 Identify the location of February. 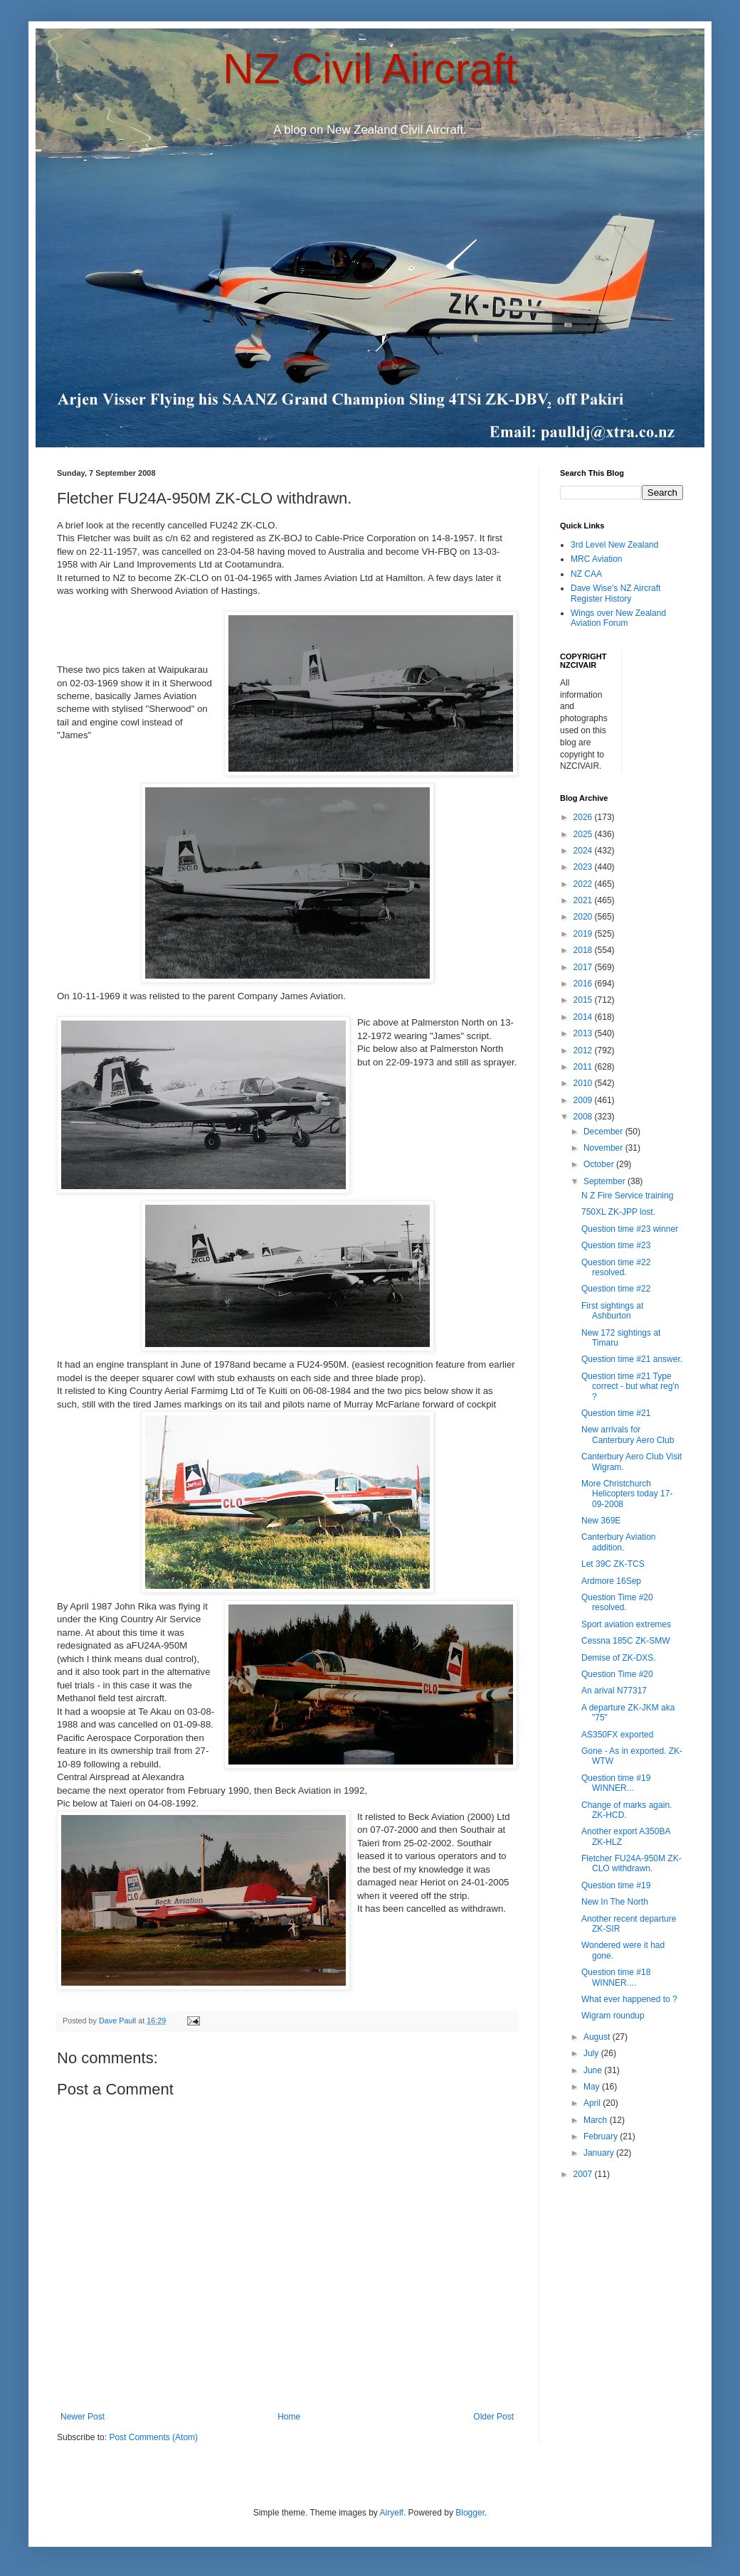
(601, 2136).